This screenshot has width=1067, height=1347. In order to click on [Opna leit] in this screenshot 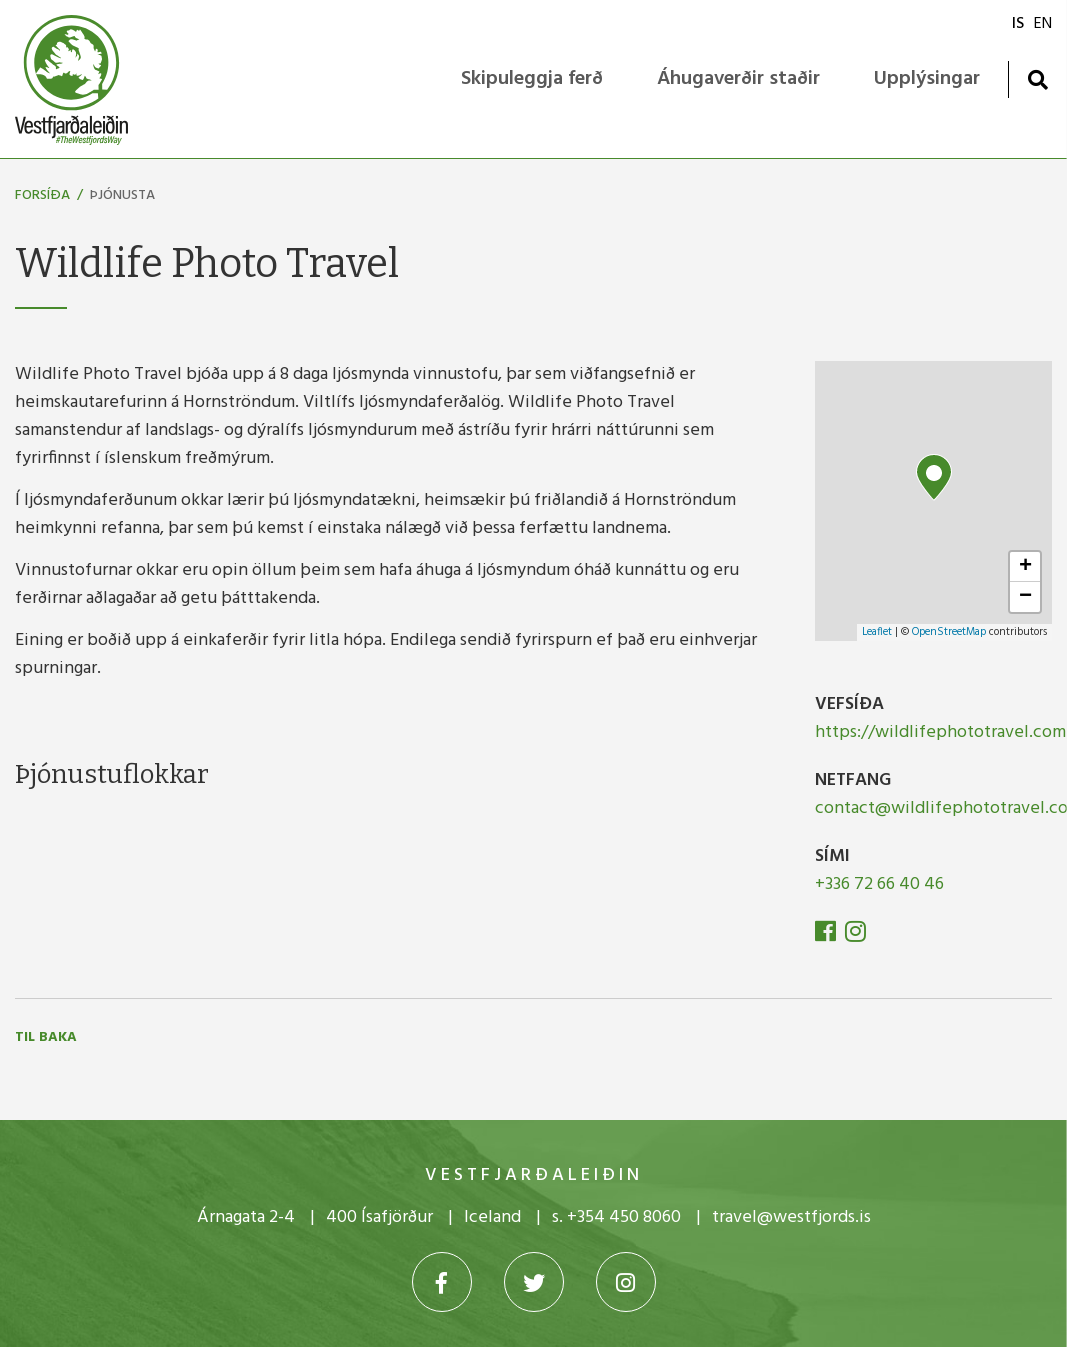, I will do `click(1037, 79)`.